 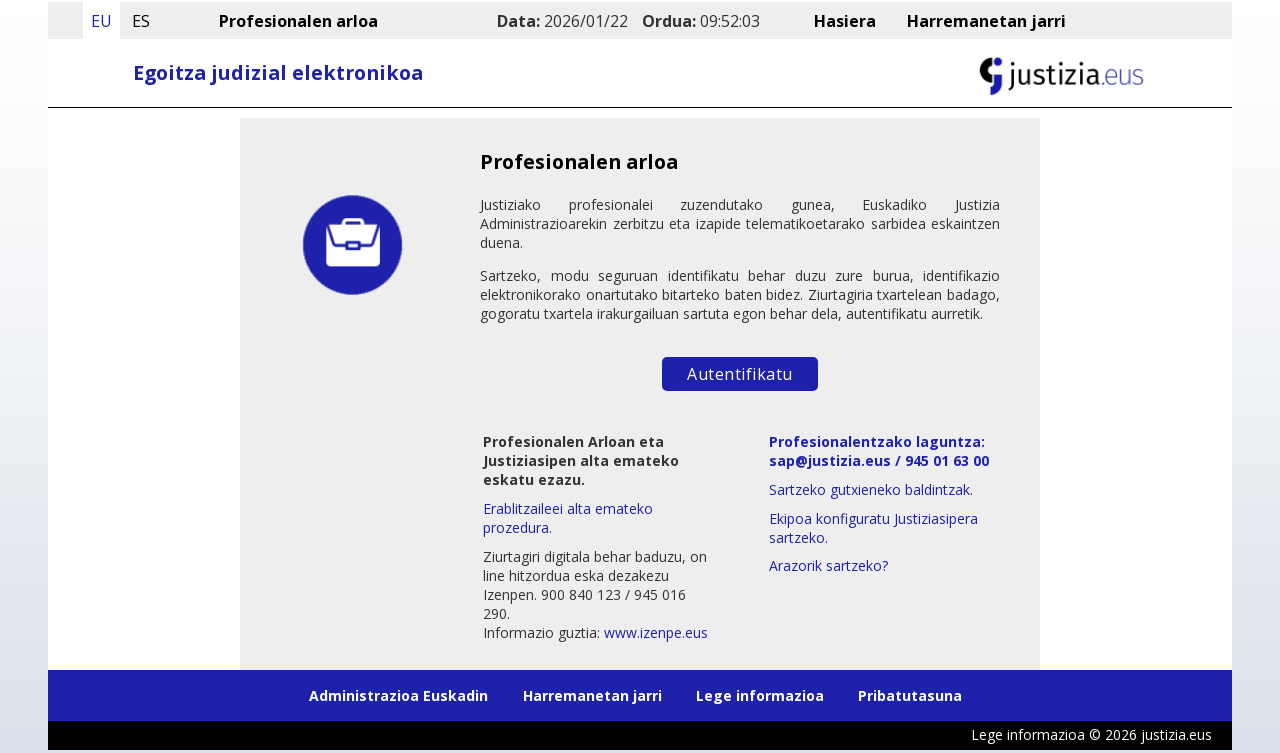 What do you see at coordinates (141, 21) in the screenshot?
I see `ES` at bounding box center [141, 21].